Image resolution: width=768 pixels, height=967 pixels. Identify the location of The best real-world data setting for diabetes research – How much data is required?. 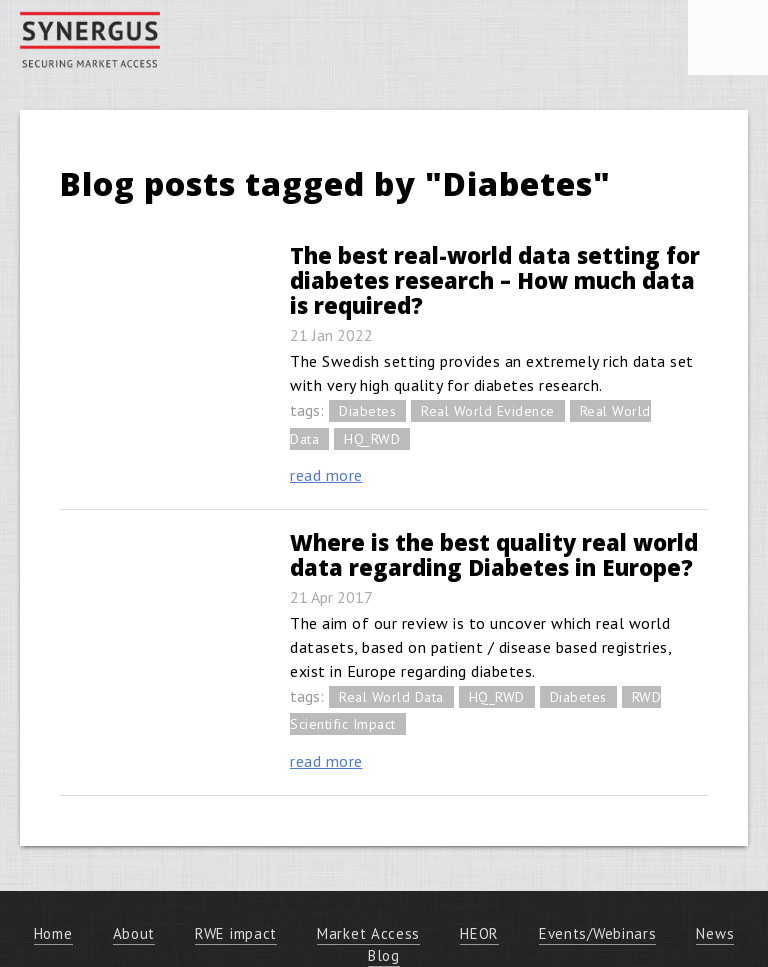
(495, 279).